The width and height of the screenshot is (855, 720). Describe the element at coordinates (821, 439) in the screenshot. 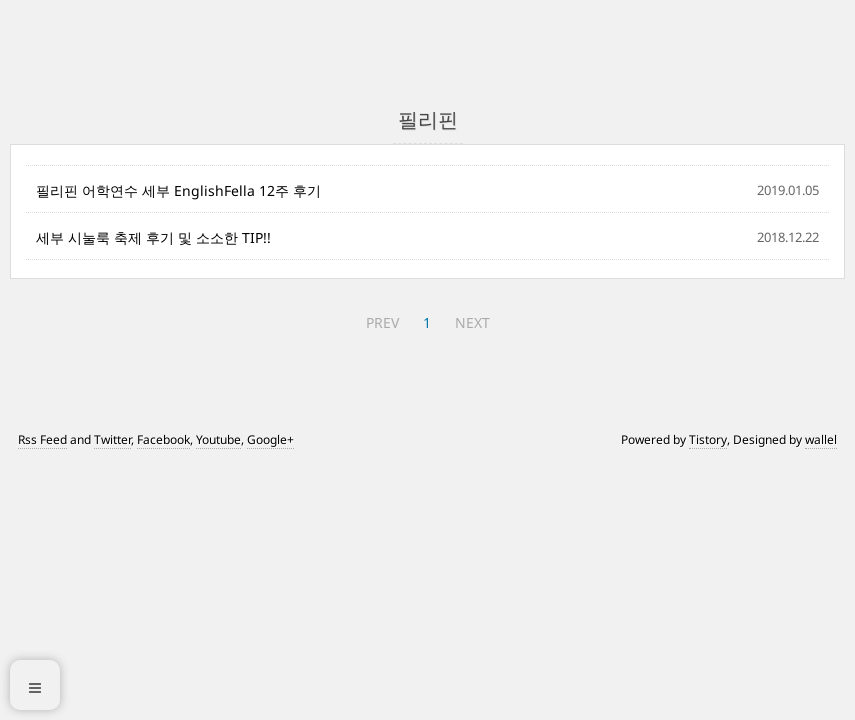

I see `wallel` at that location.